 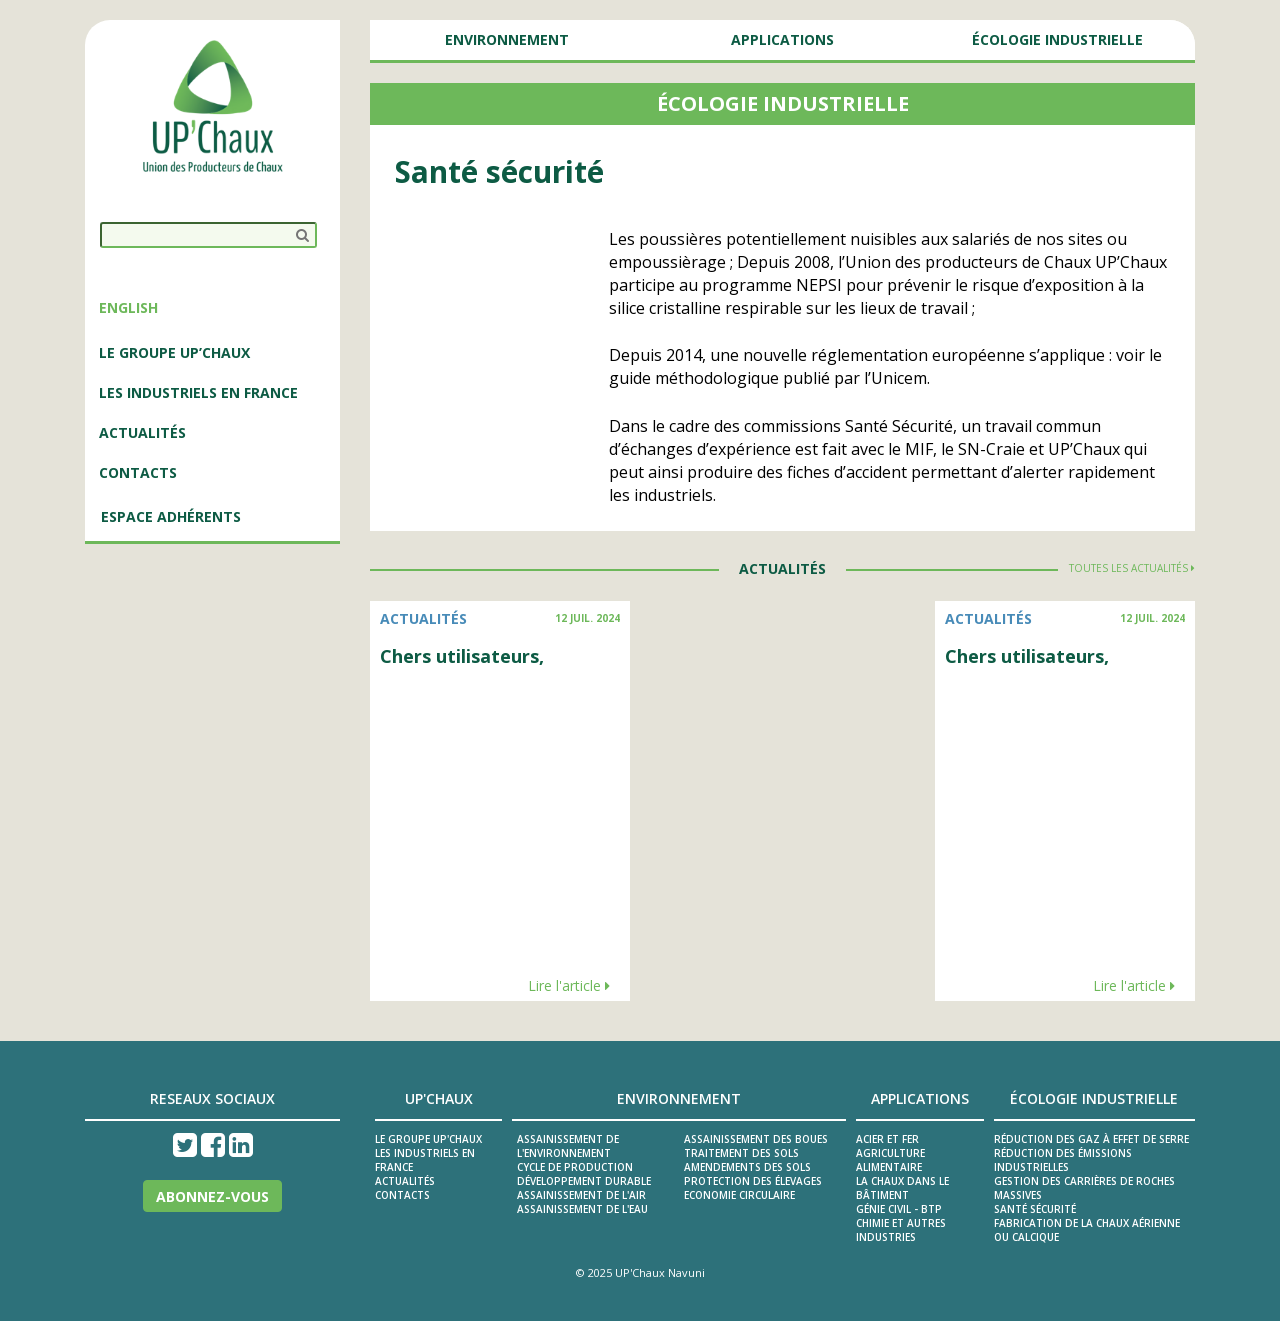 I want to click on Réduction des gaz à effet de serre, so click(x=1091, y=1139).